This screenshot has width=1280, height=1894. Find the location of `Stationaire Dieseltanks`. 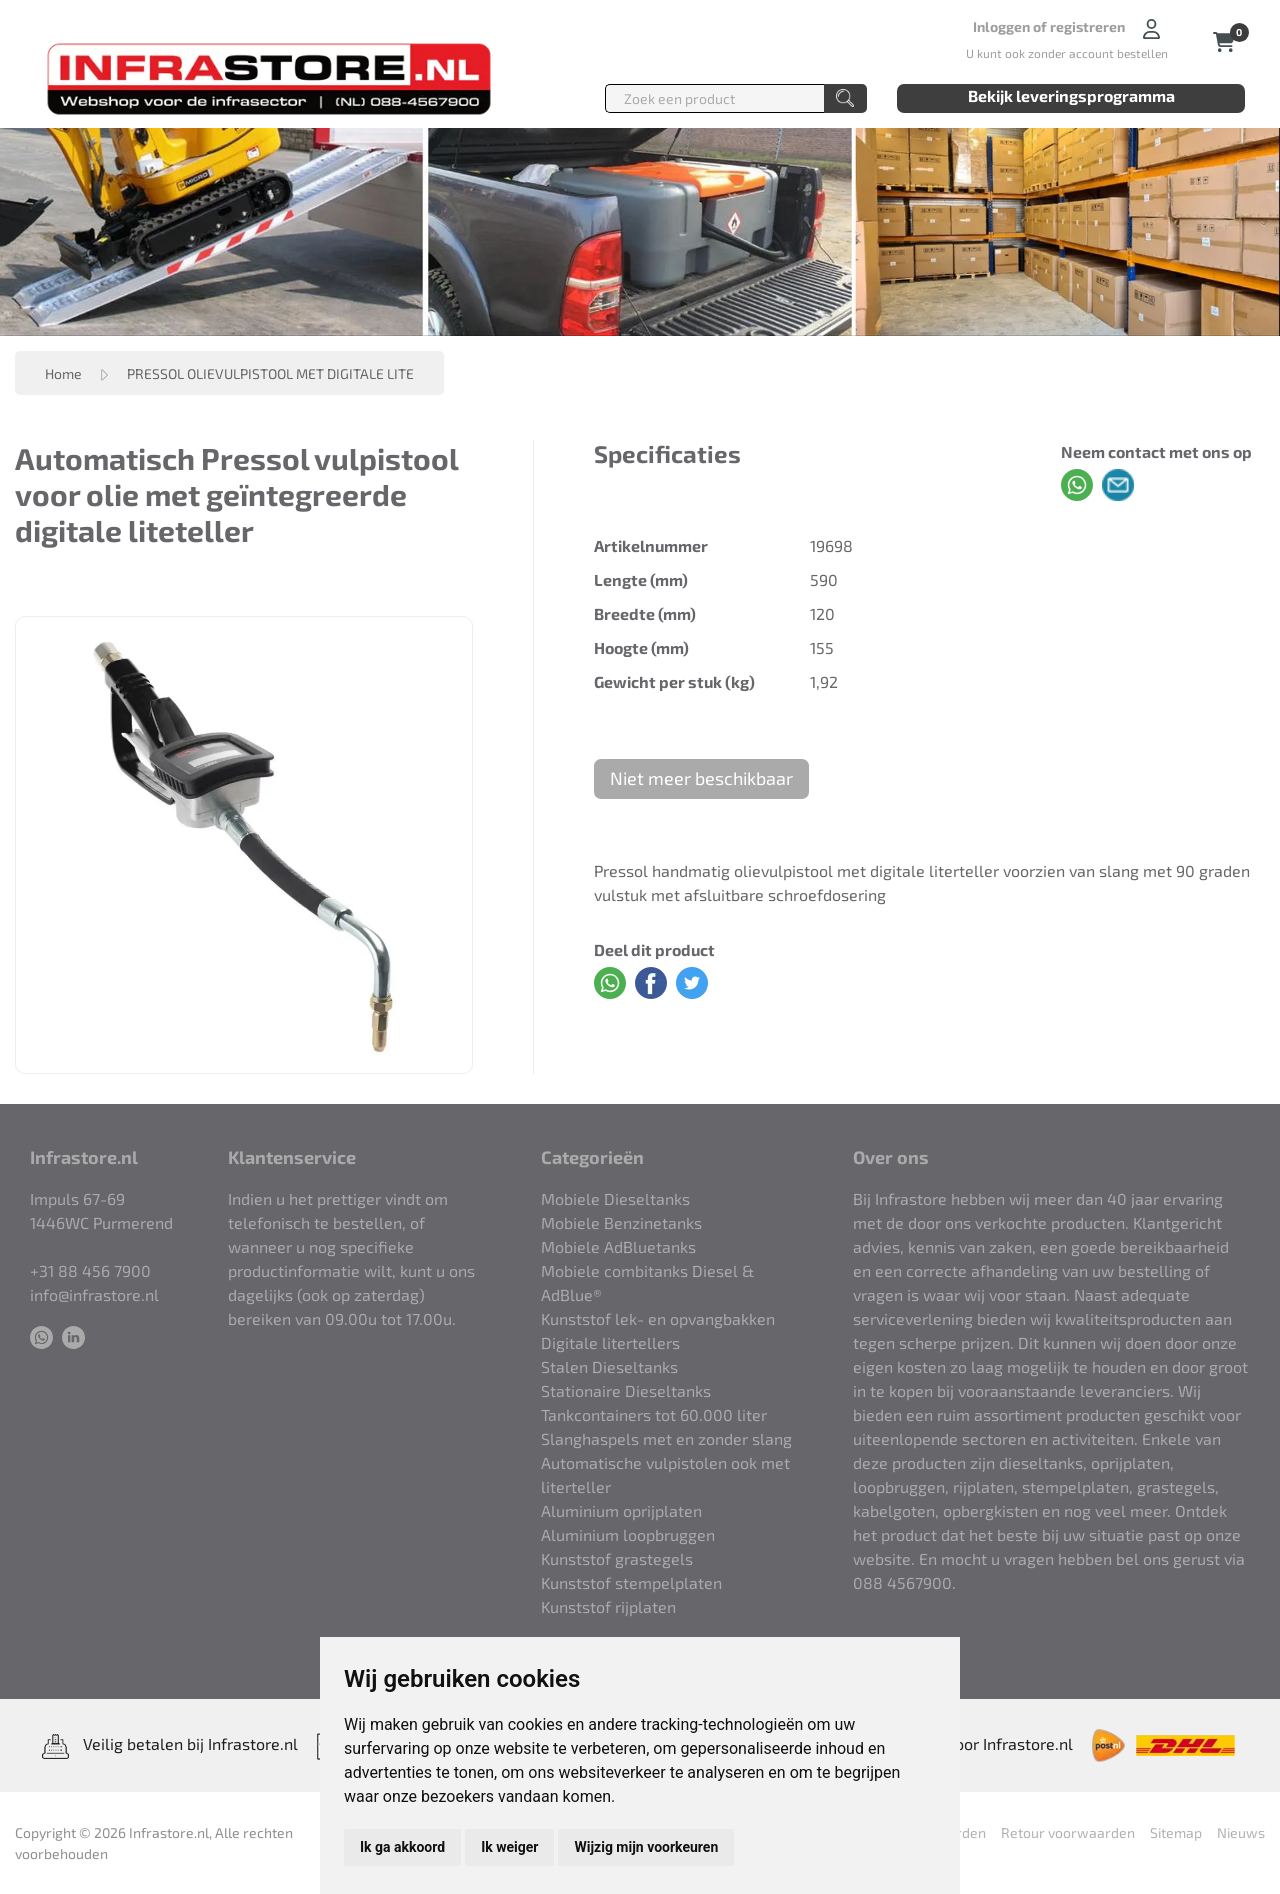

Stationaire Dieseltanks is located at coordinates (626, 1390).